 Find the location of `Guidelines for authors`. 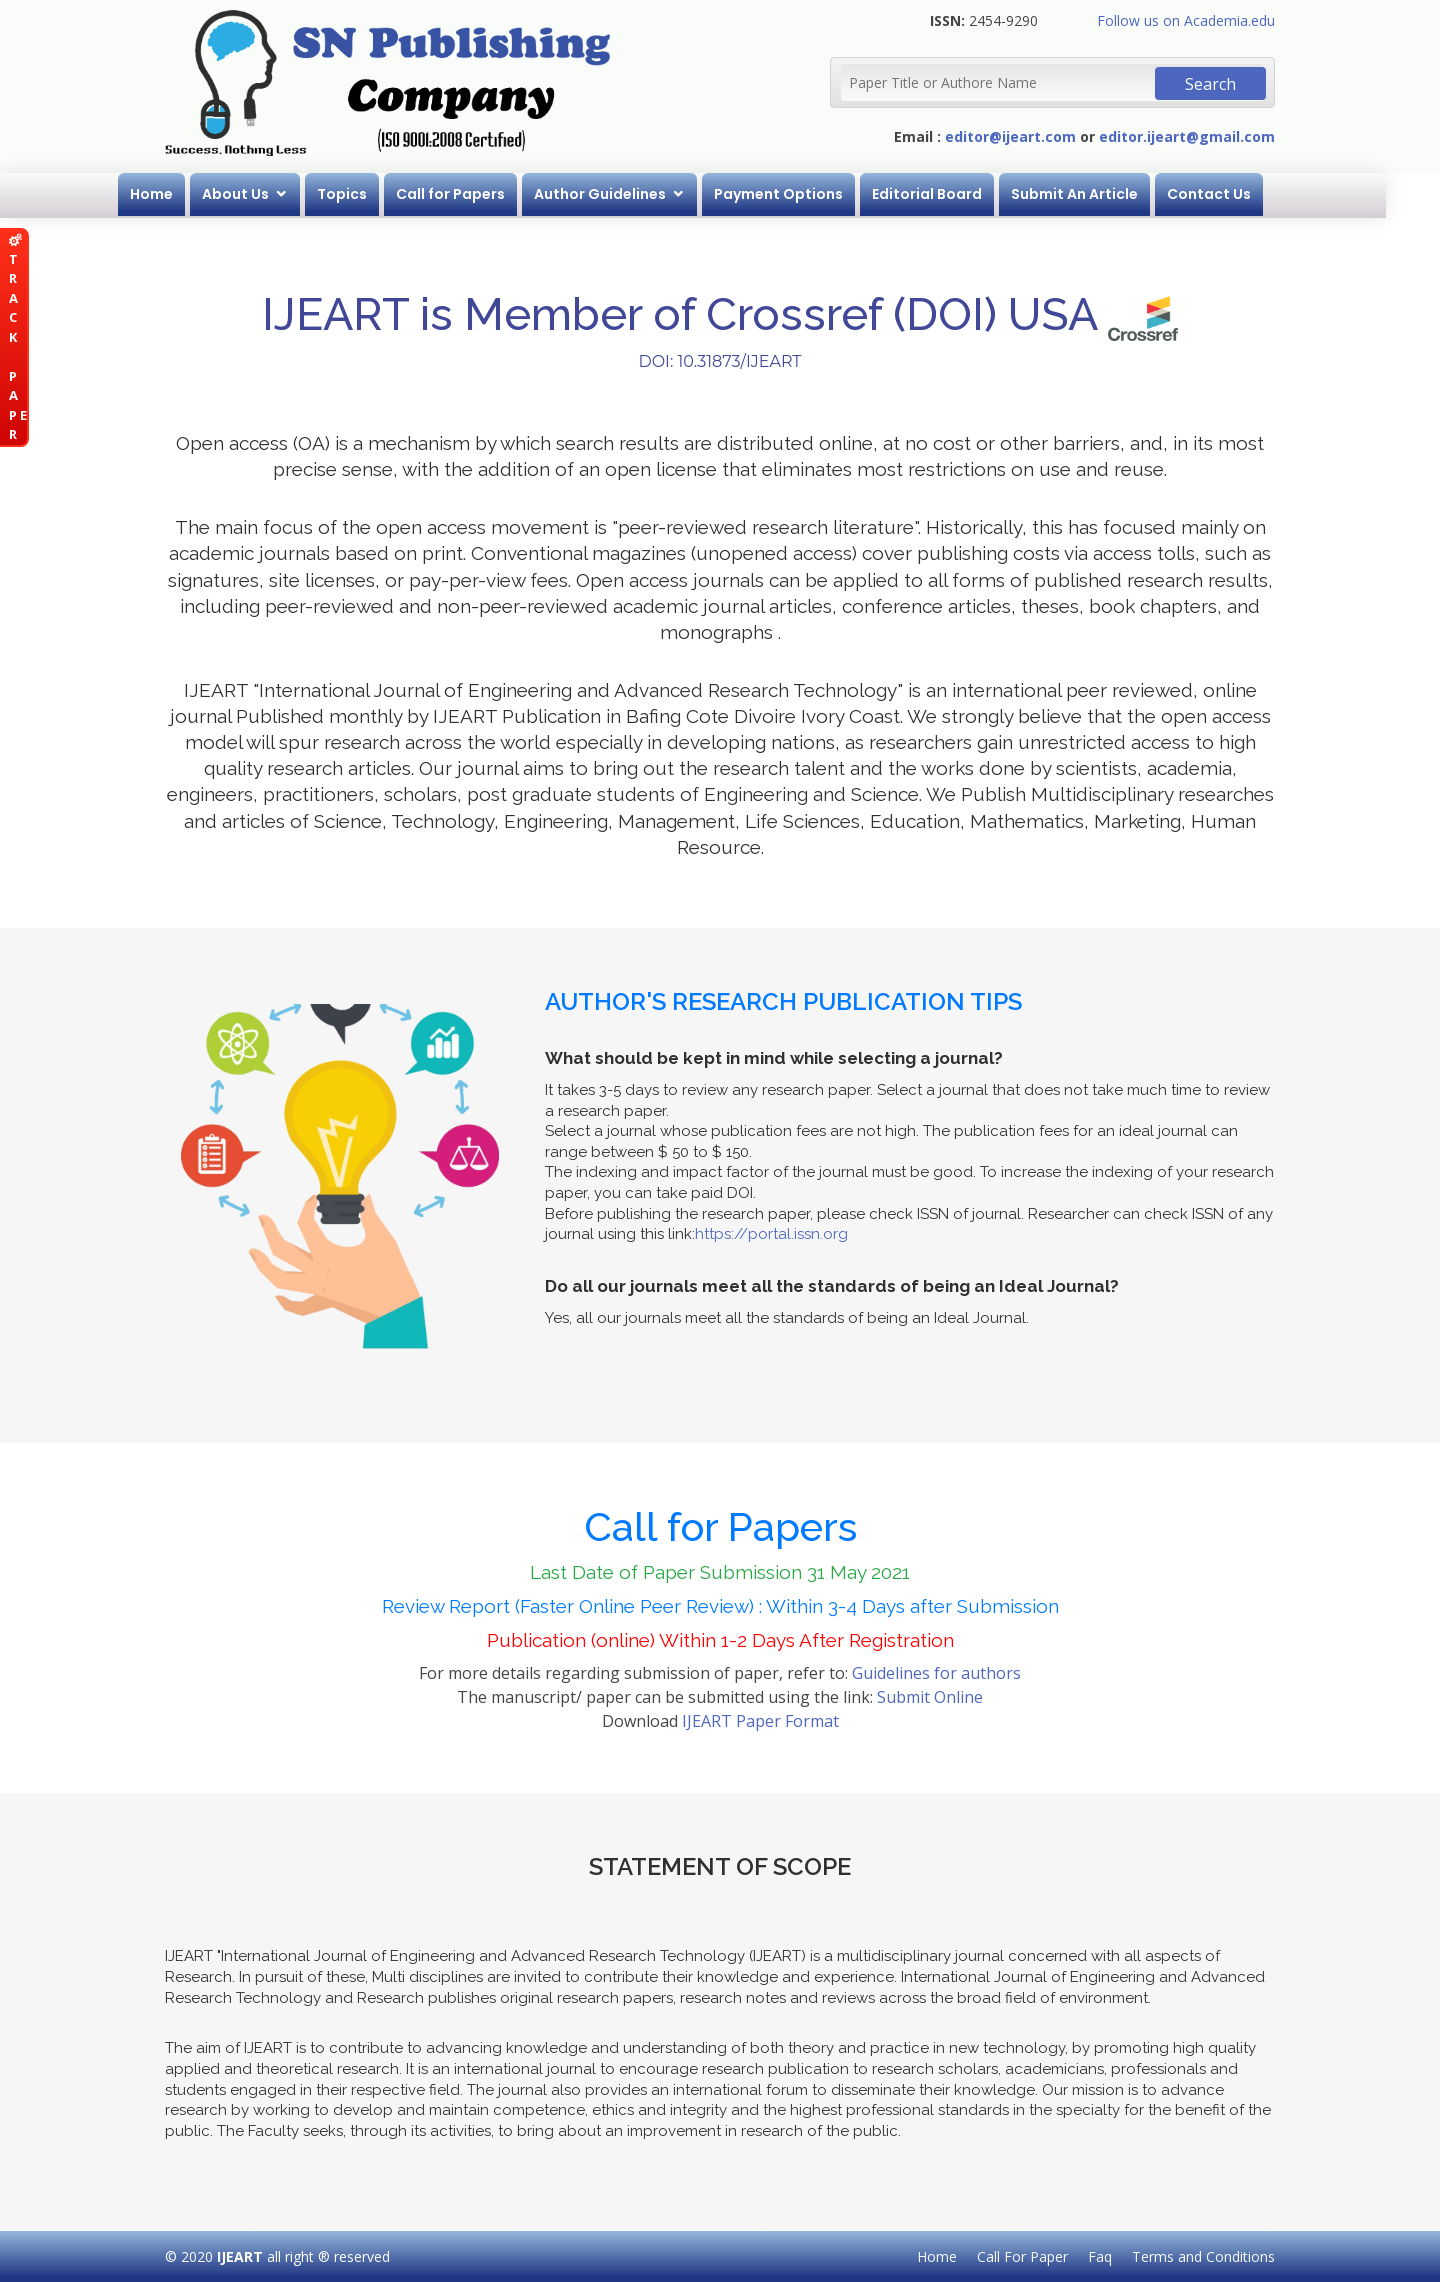

Guidelines for authors is located at coordinates (936, 1673).